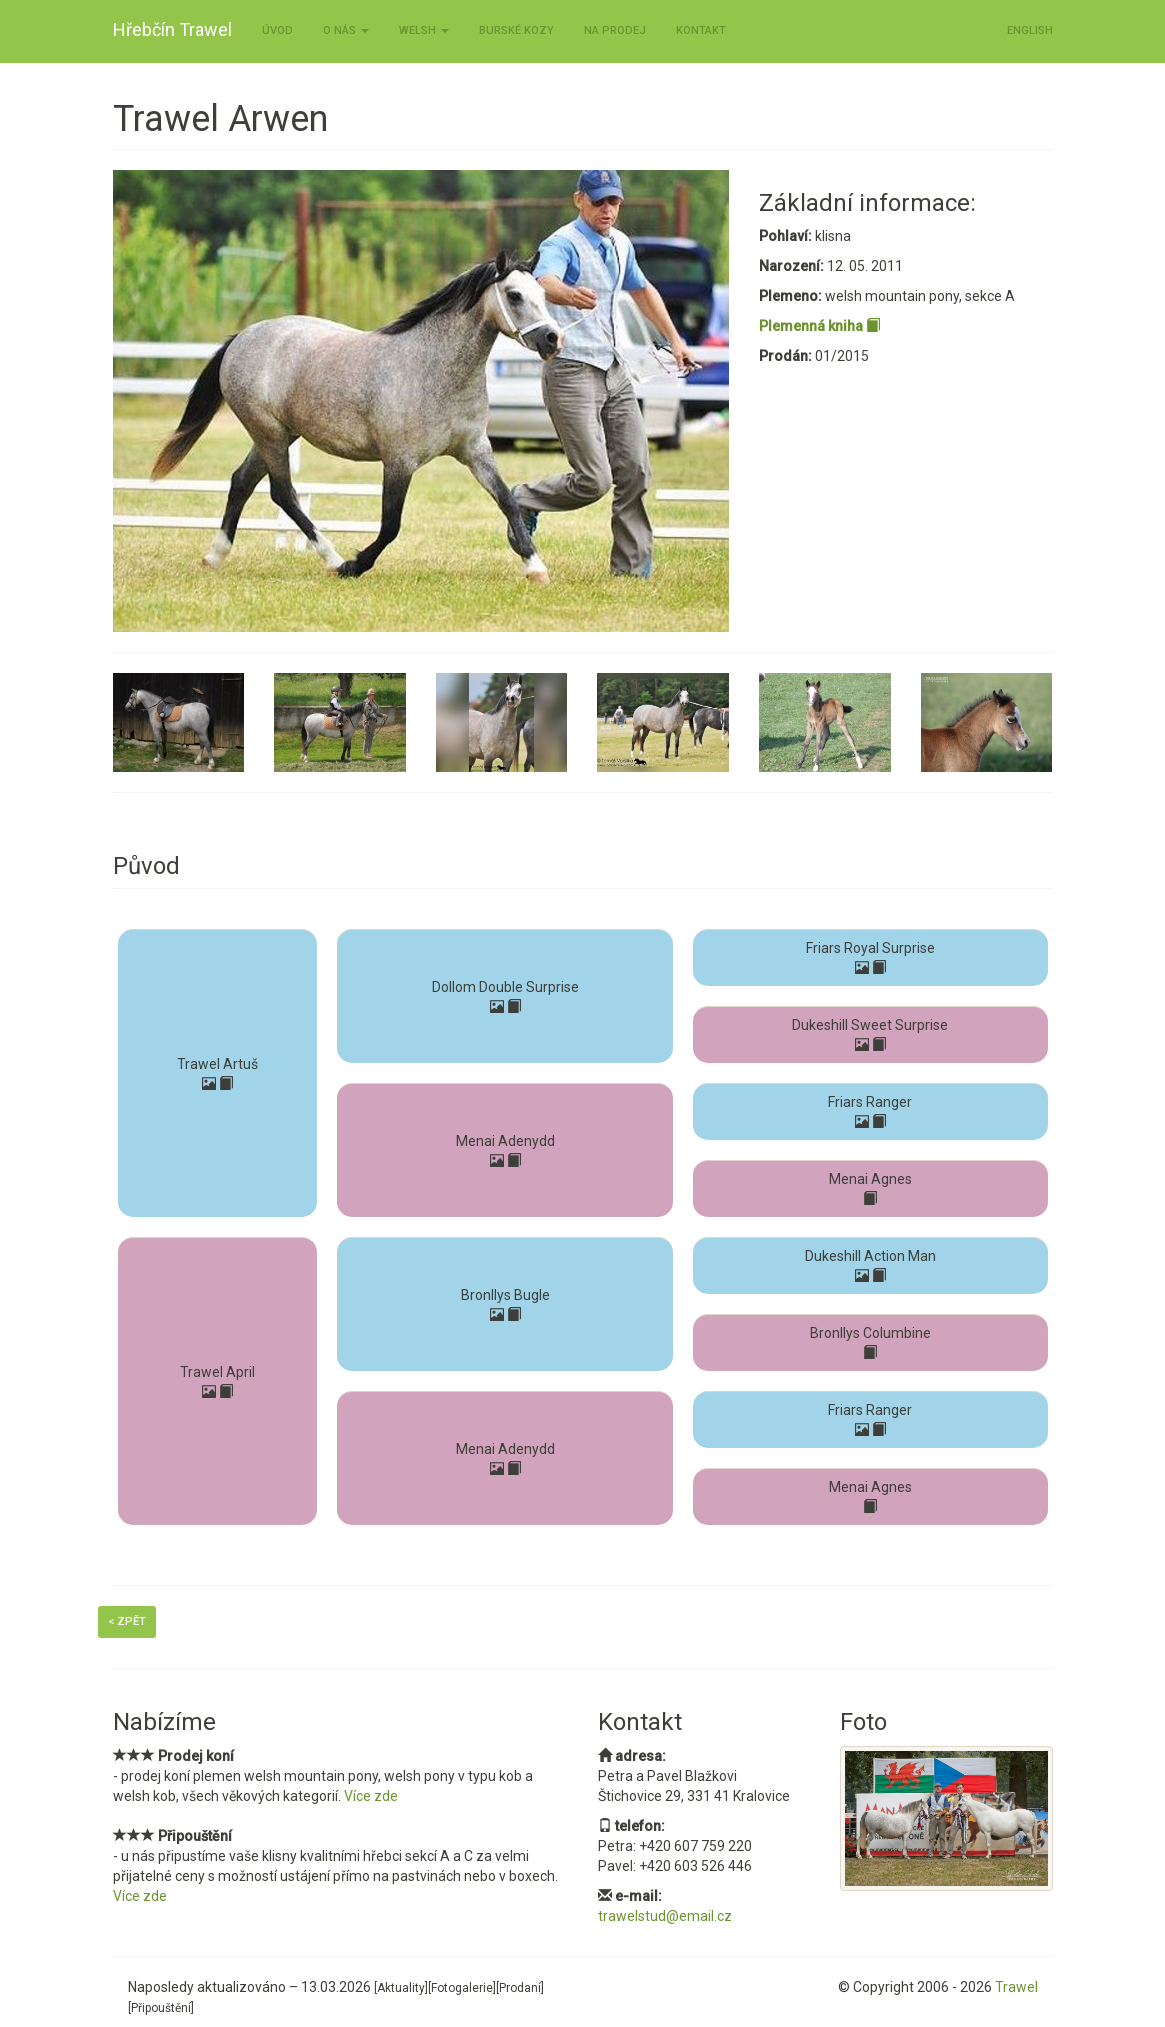 The width and height of the screenshot is (1165, 2027). Describe the element at coordinates (870, 1256) in the screenshot. I see `Dukeshill Action Man` at that location.